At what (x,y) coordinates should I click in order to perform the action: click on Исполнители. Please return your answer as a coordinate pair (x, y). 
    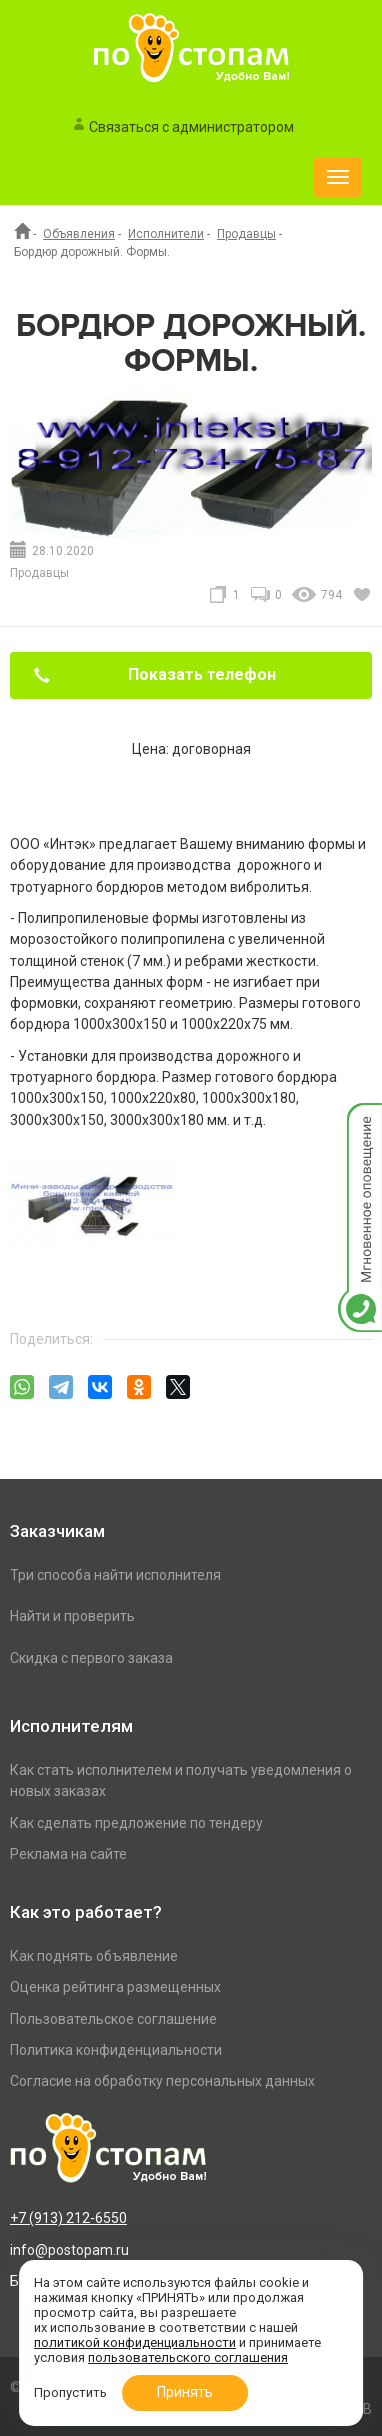
    Looking at the image, I should click on (166, 234).